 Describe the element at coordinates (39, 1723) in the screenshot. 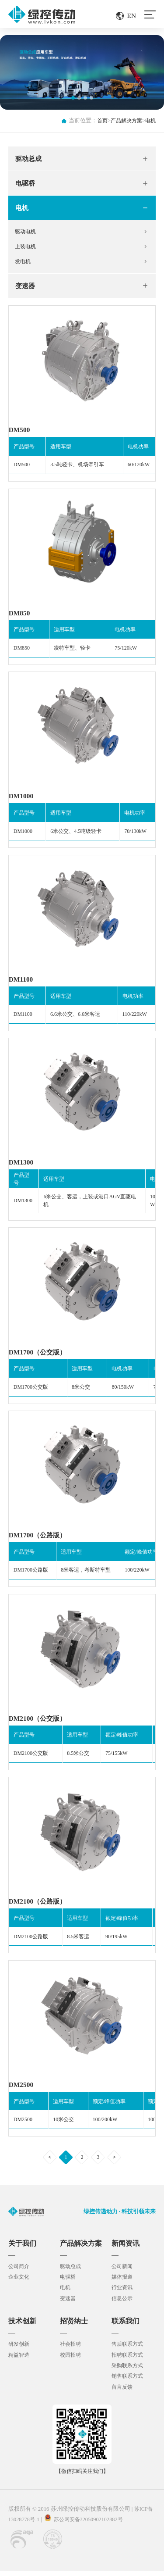

I see `DM2100（公交版）` at that location.